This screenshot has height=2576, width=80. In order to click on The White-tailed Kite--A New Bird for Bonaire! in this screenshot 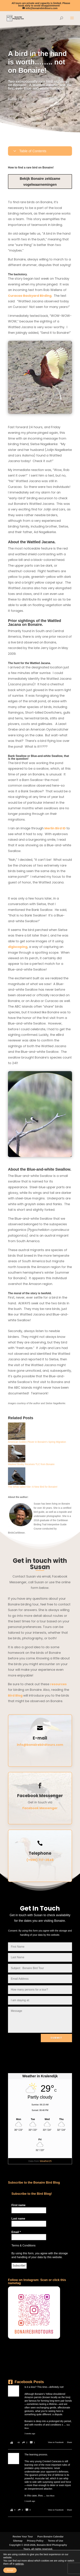, I will do `click(32, 1486)`.